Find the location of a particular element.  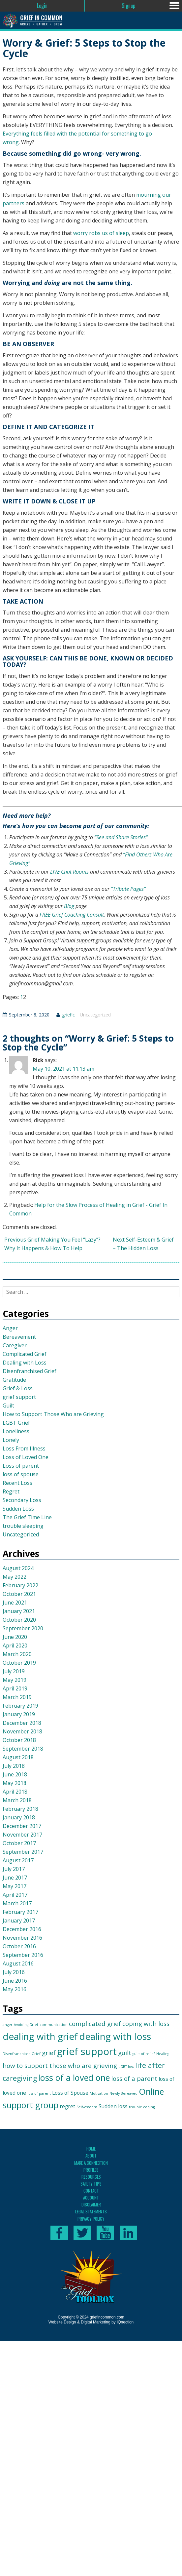

loss of a parent [loss of a parent (3 items)] is located at coordinates (134, 2078).